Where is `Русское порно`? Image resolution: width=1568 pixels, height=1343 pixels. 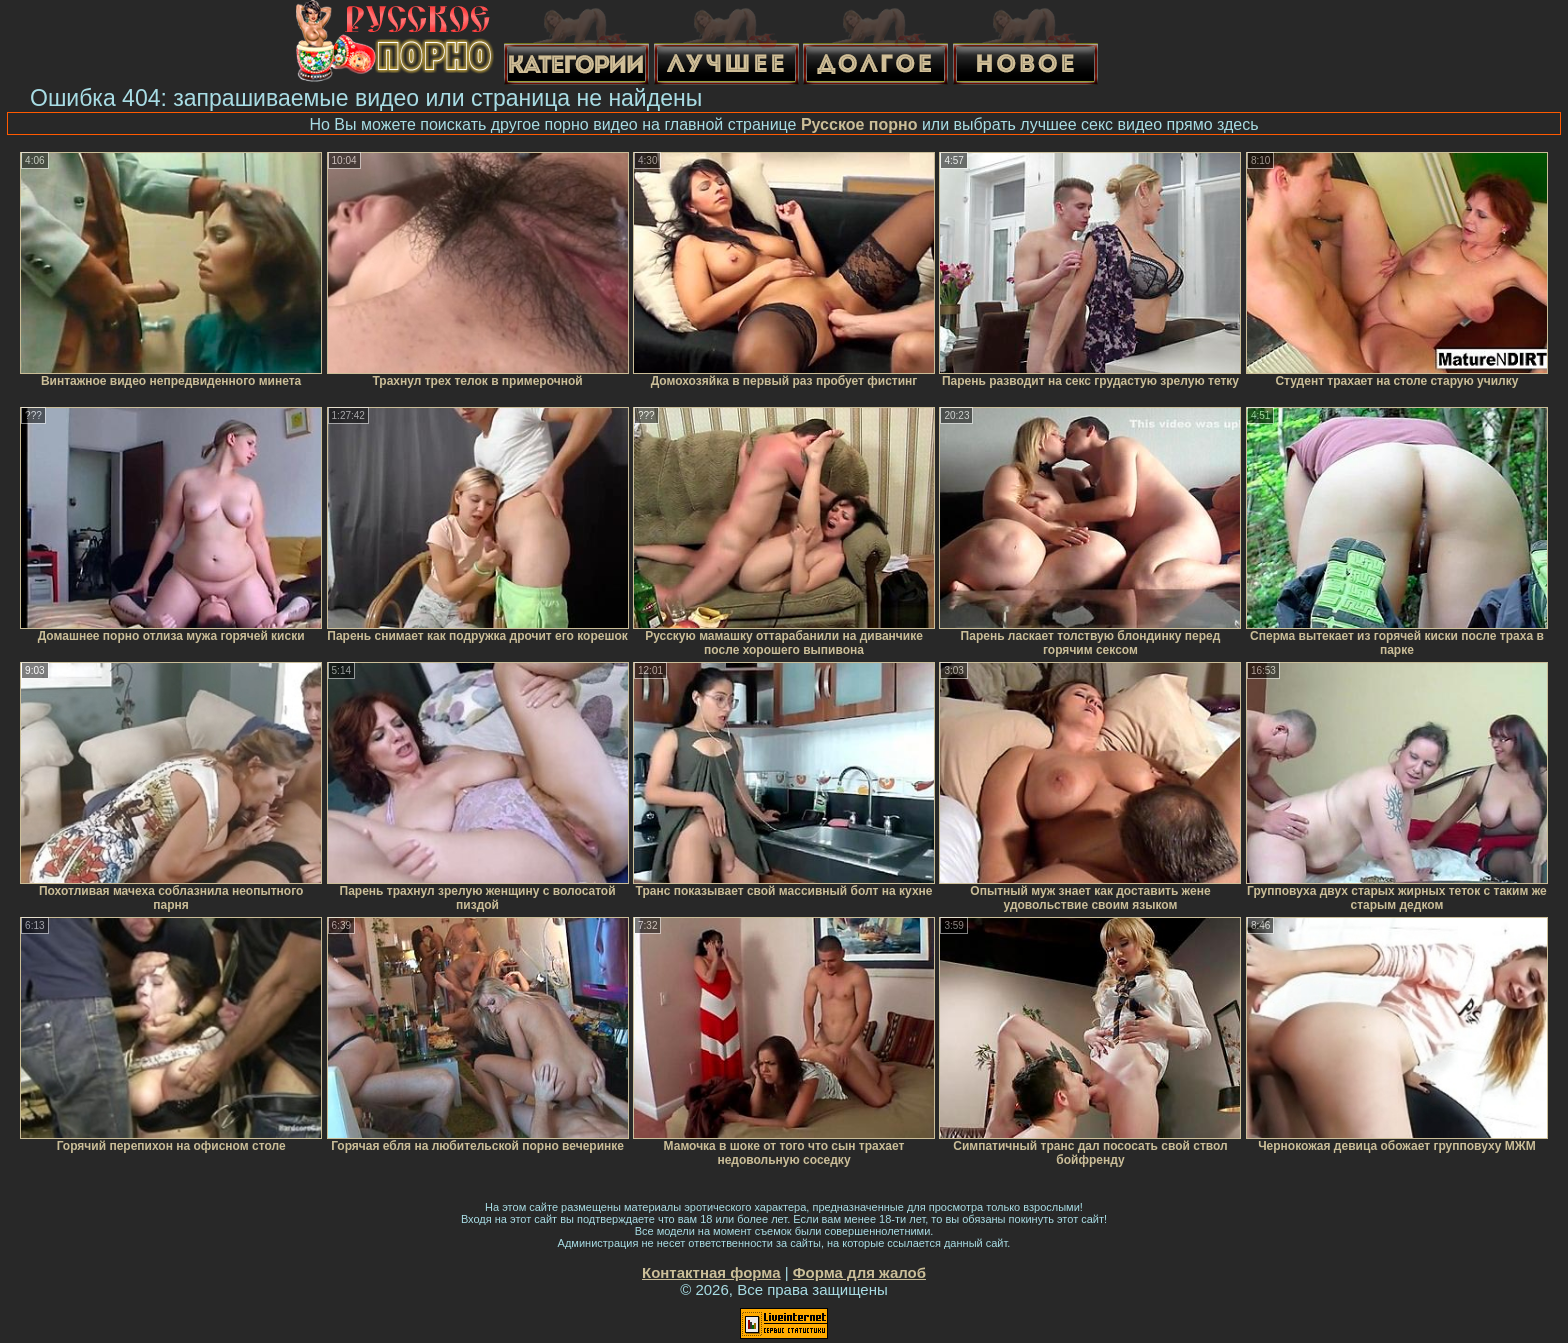 Русское порно is located at coordinates (859, 124).